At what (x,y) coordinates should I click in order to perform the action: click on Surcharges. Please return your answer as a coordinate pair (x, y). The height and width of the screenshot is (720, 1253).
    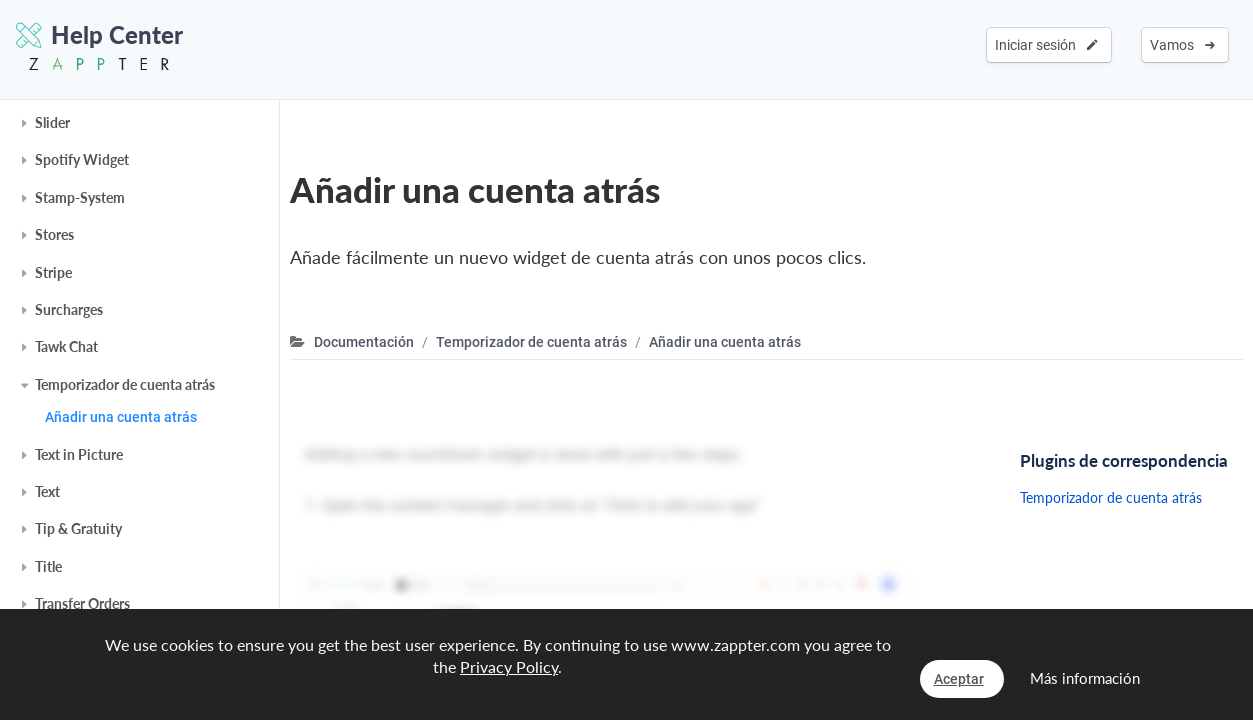
    Looking at the image, I should click on (69, 309).